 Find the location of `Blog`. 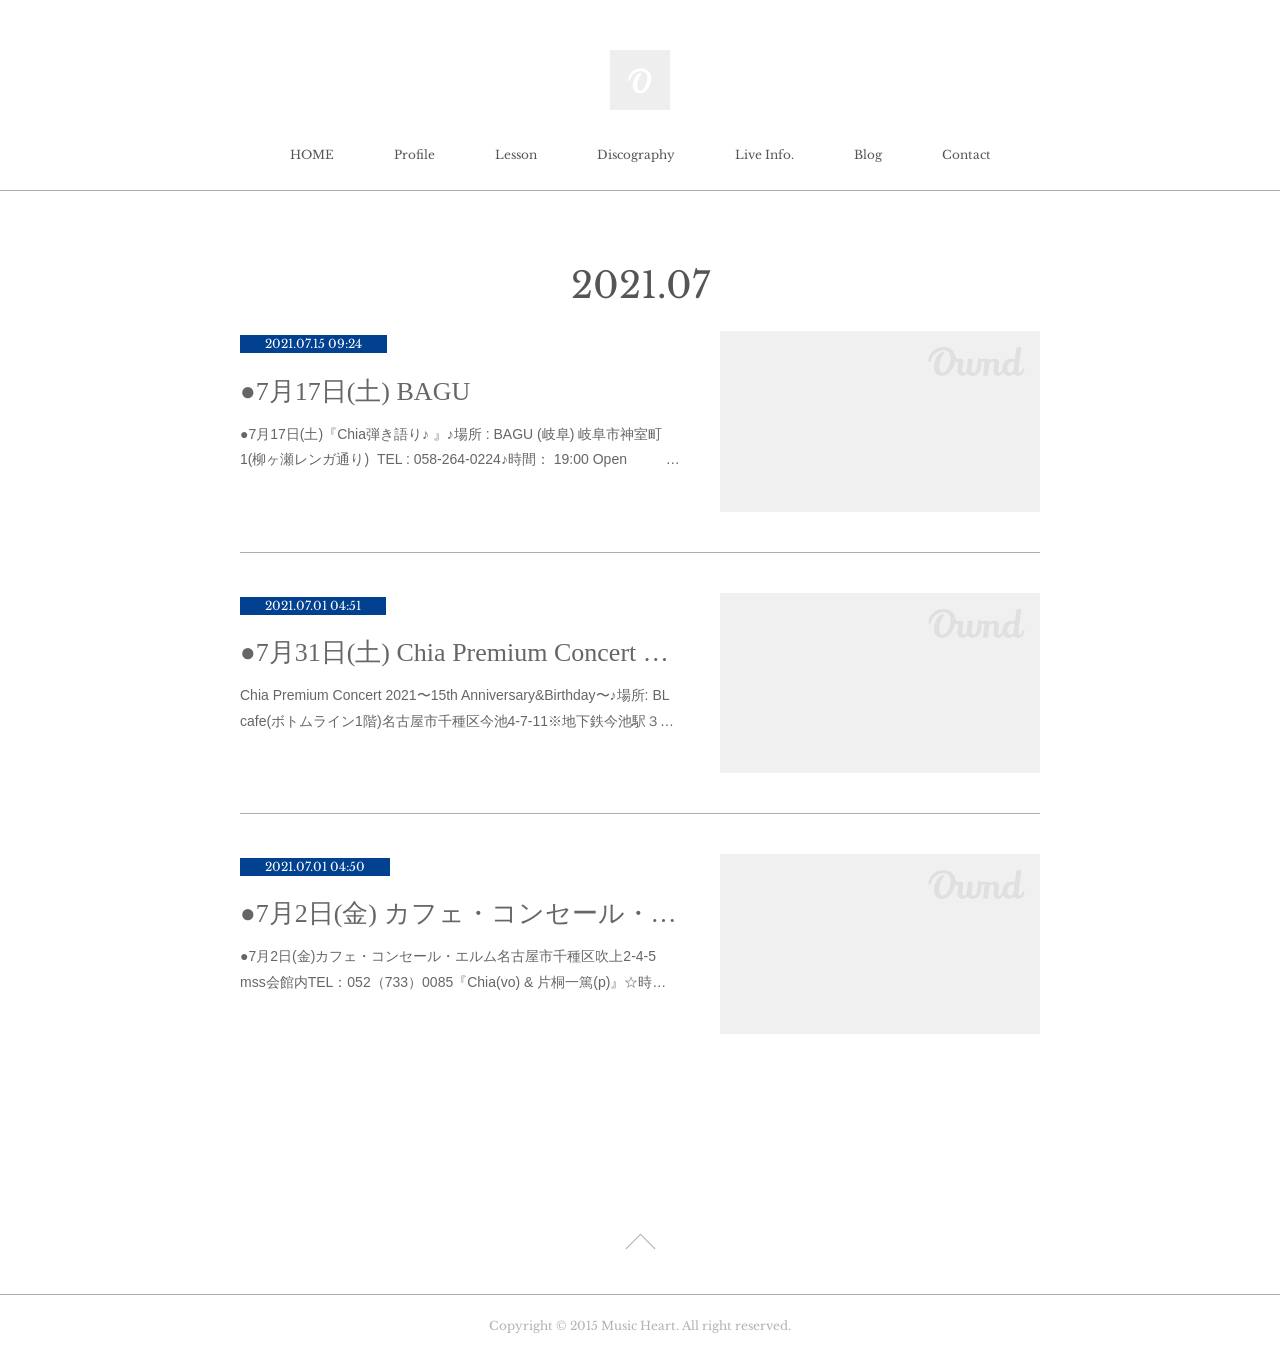

Blog is located at coordinates (868, 154).